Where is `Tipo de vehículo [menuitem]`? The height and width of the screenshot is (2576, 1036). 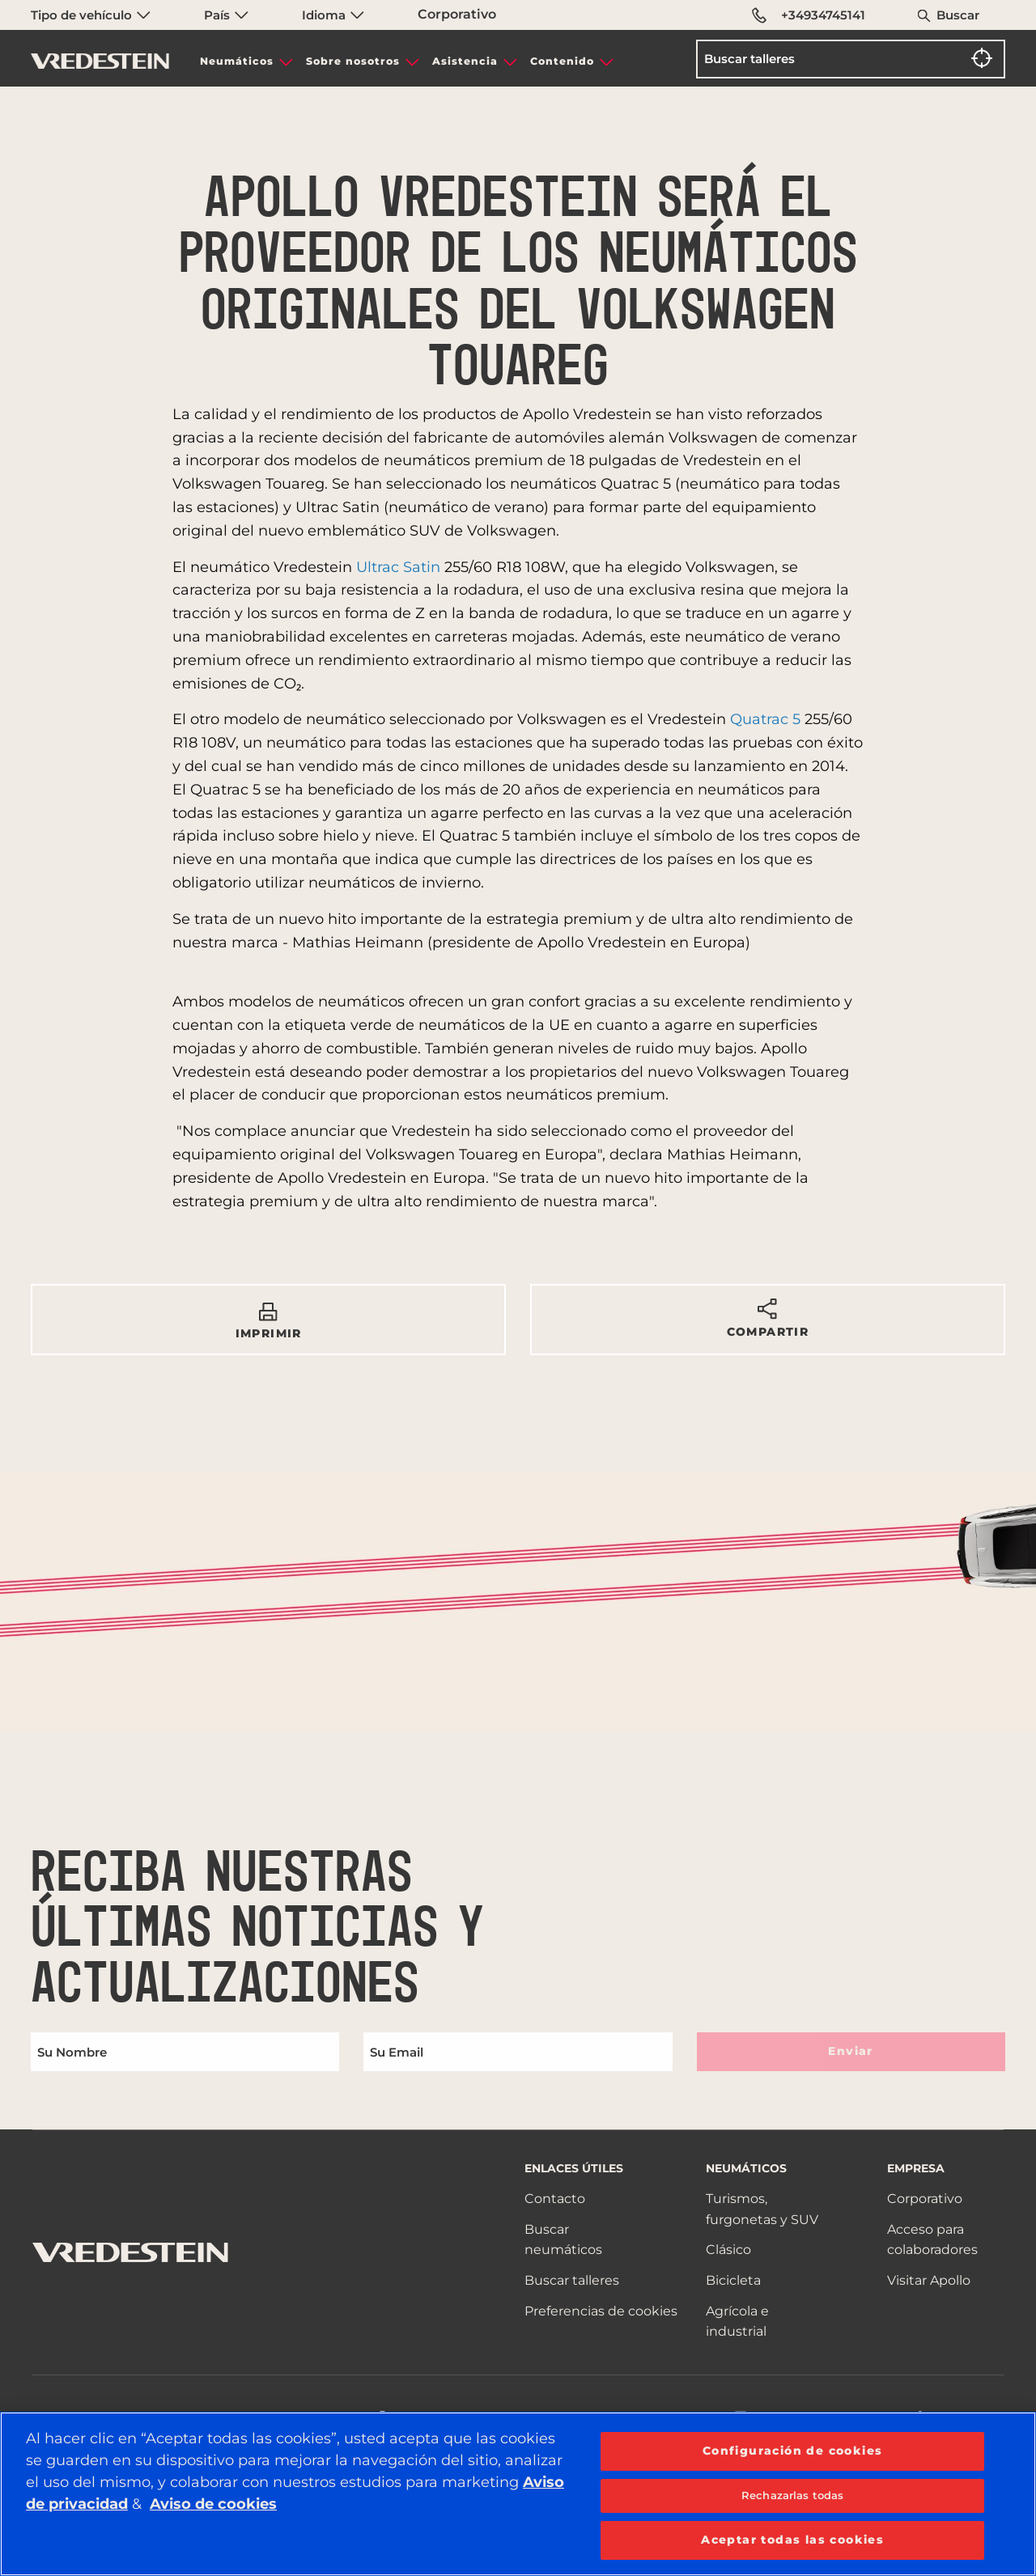
Tipo de vehículo [menuitem] is located at coordinates (91, 15).